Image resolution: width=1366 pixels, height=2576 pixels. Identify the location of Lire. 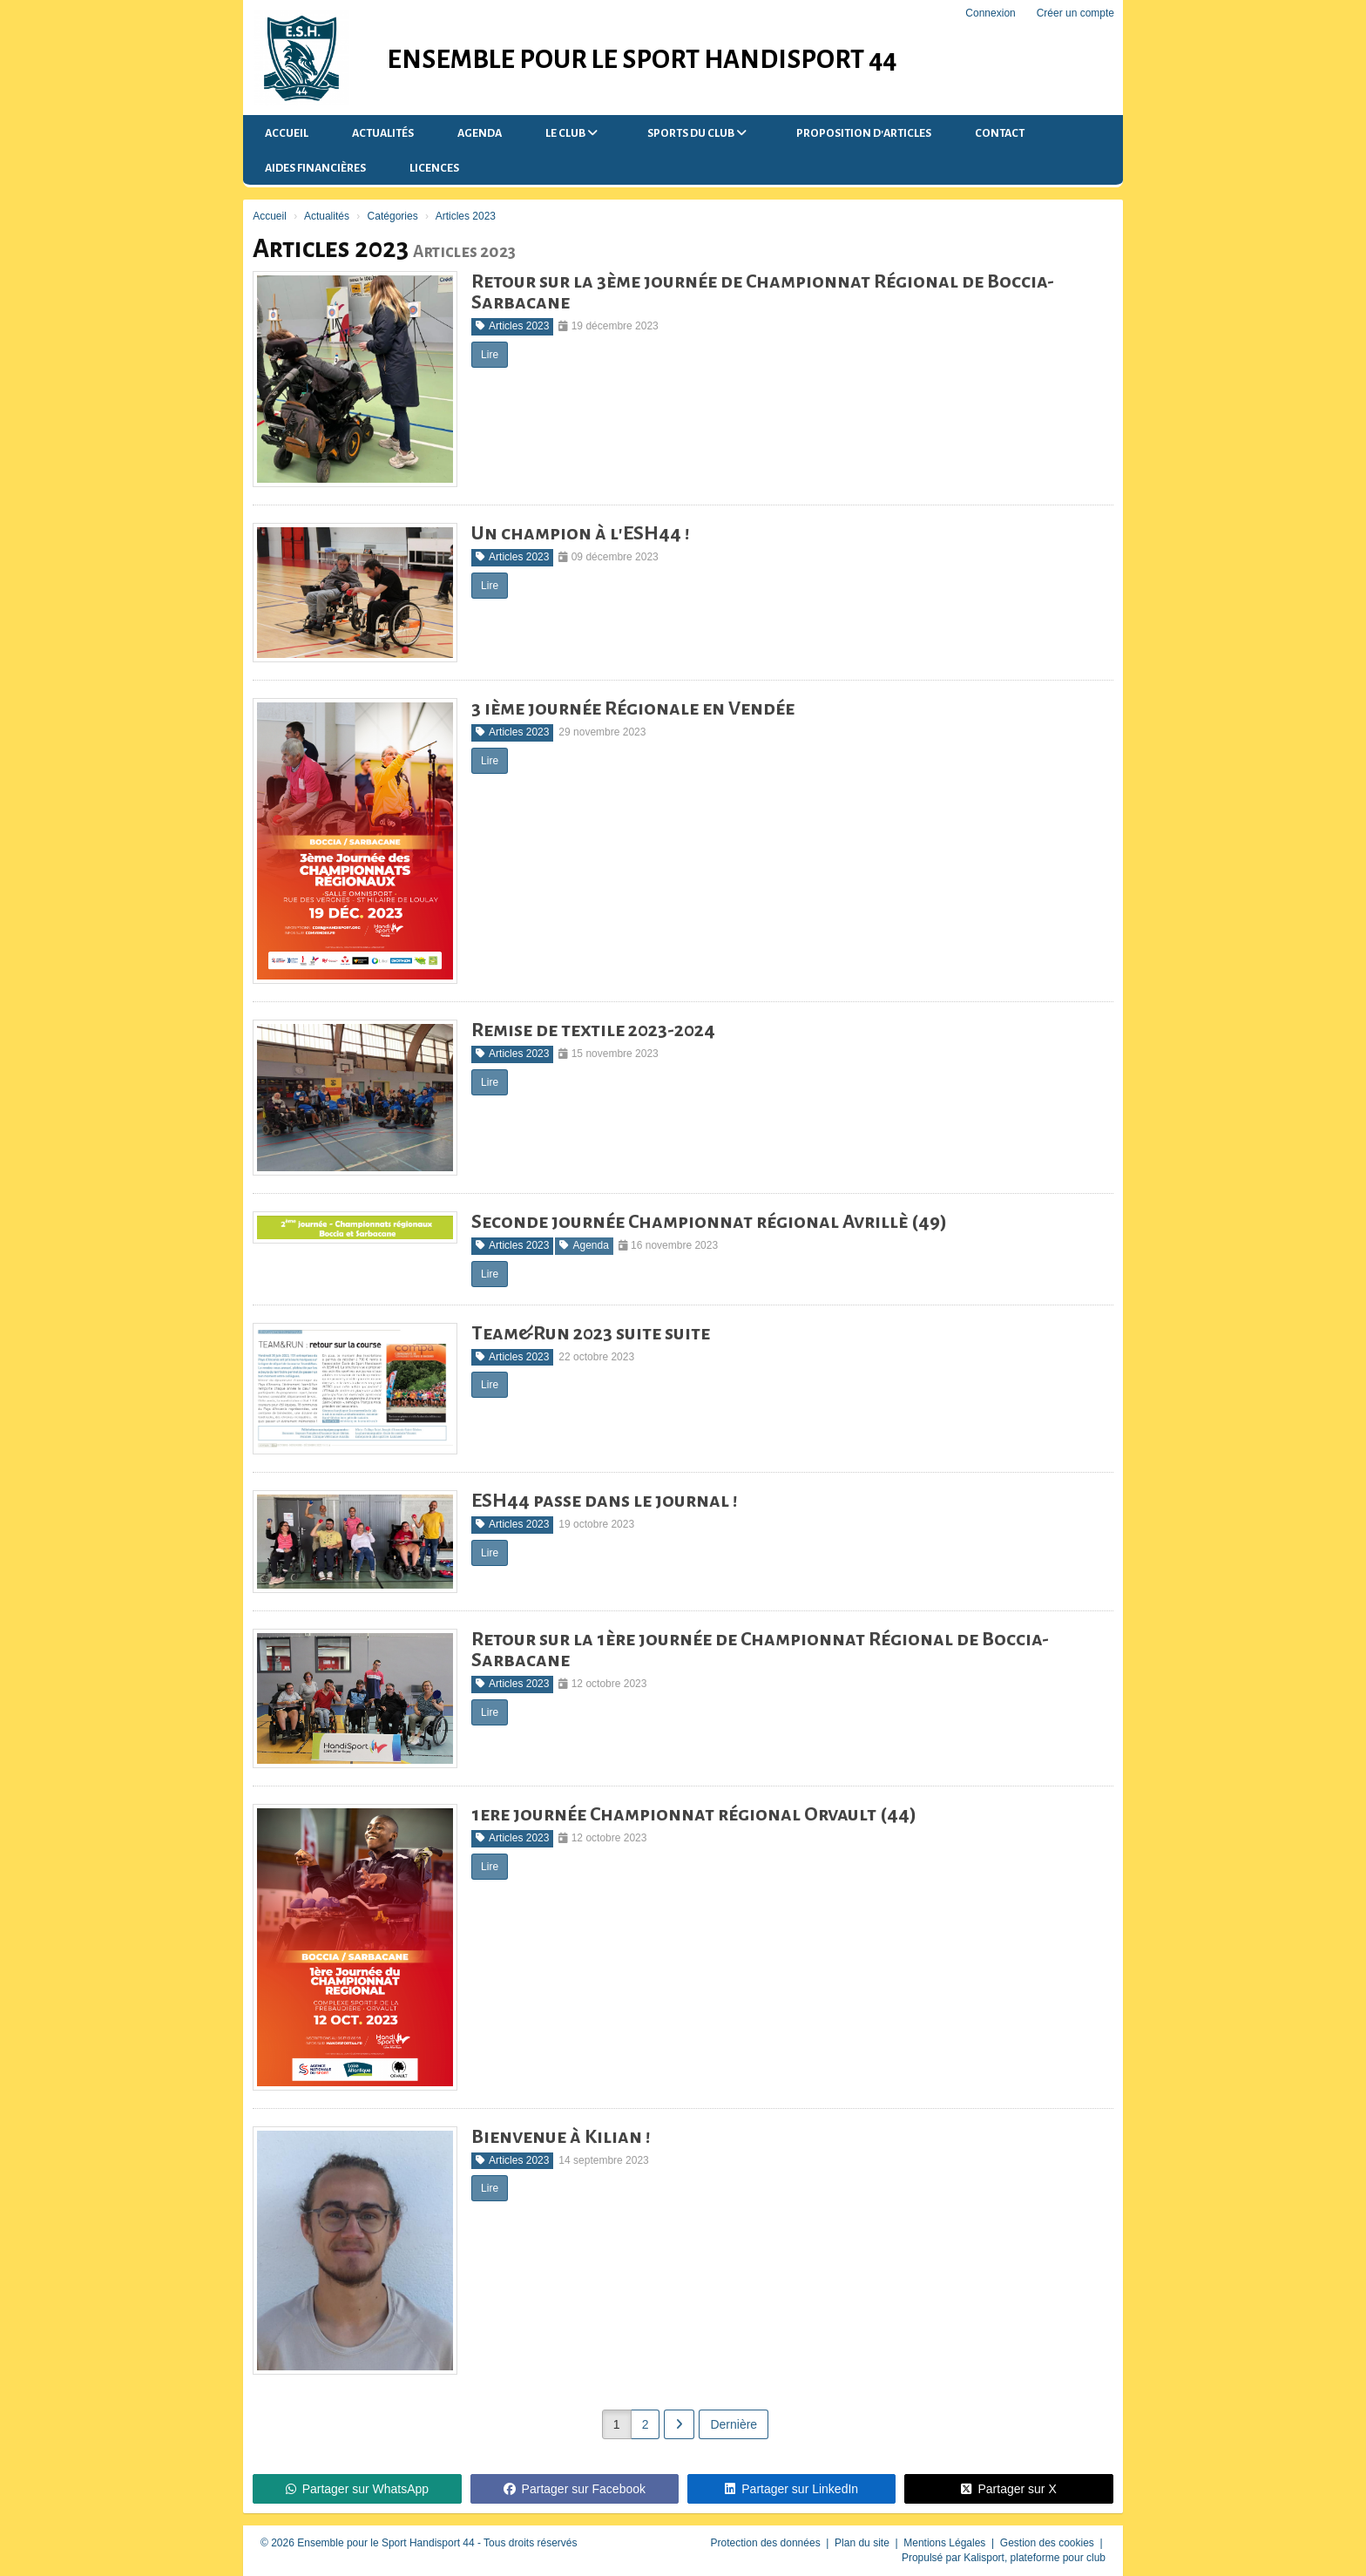
(489, 355).